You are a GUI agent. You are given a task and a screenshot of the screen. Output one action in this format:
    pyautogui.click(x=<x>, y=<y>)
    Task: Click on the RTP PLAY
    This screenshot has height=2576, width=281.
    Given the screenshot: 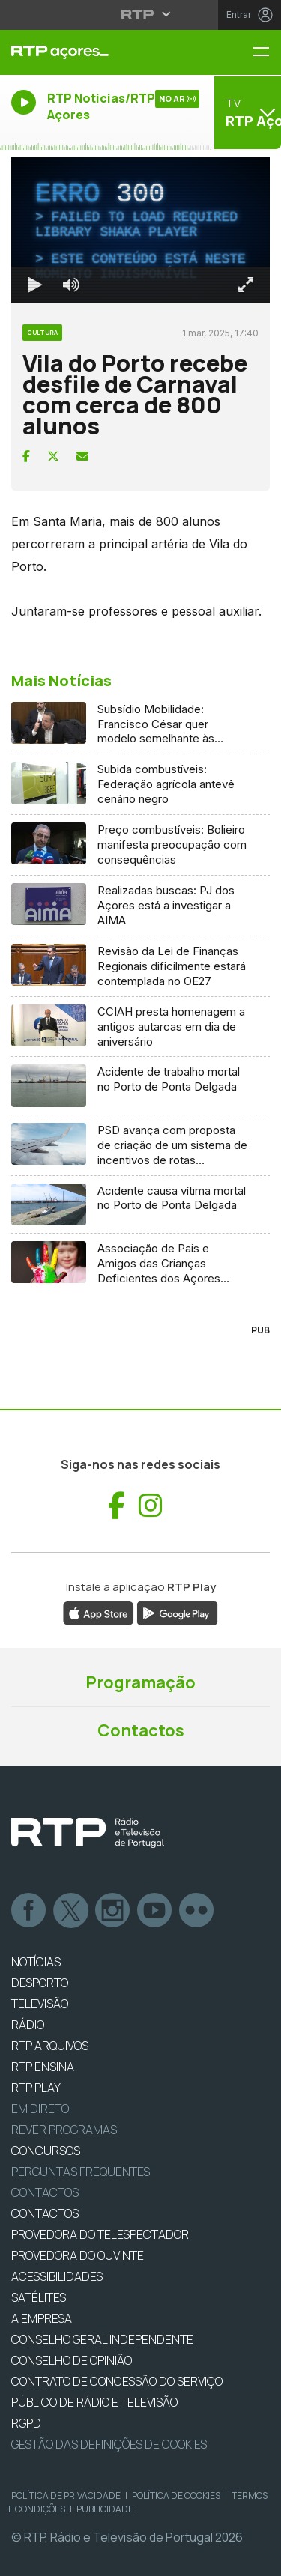 What is the action you would take?
    pyautogui.click(x=36, y=2087)
    